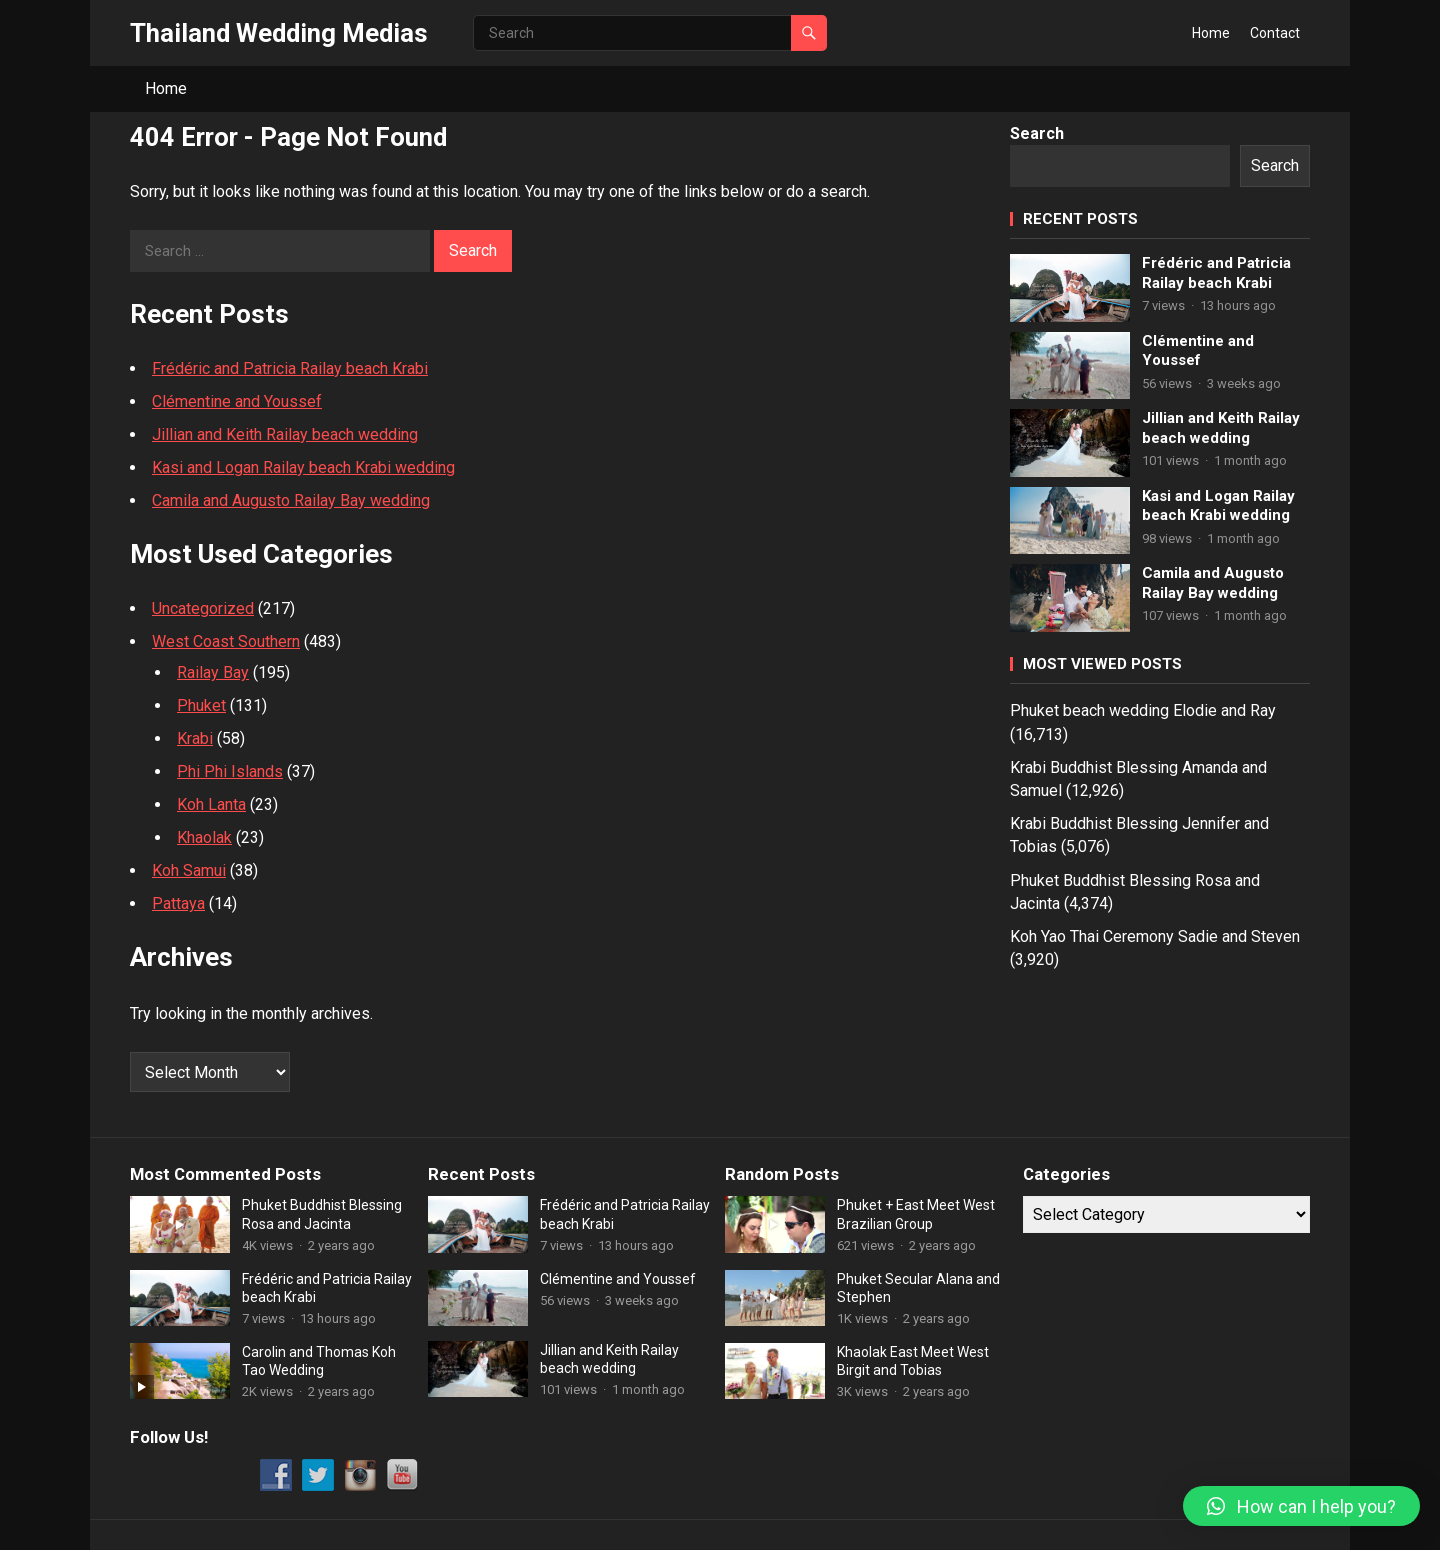 This screenshot has width=1440, height=1550. What do you see at coordinates (213, 672) in the screenshot?
I see `Railay Bay` at bounding box center [213, 672].